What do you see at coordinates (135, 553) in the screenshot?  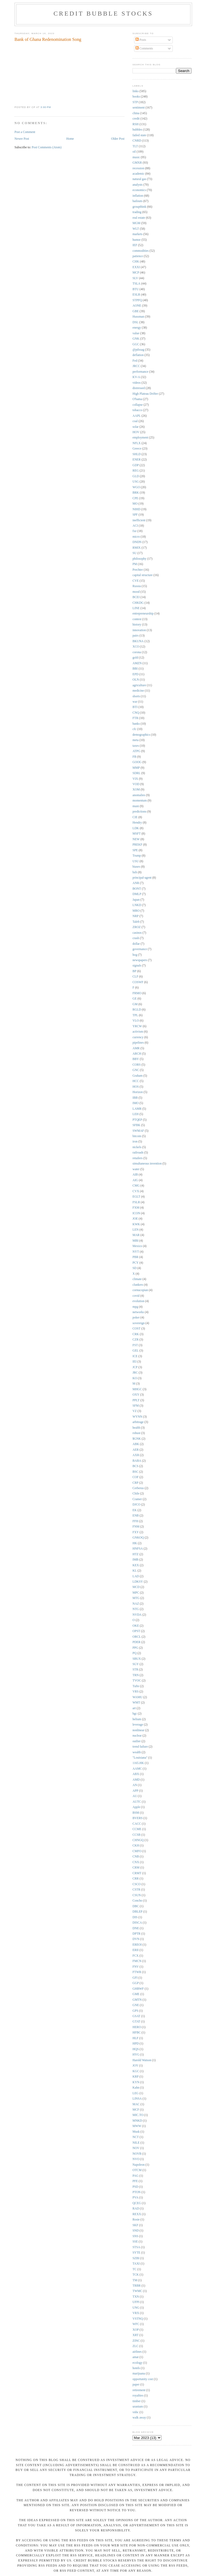 I see `SU` at bounding box center [135, 553].